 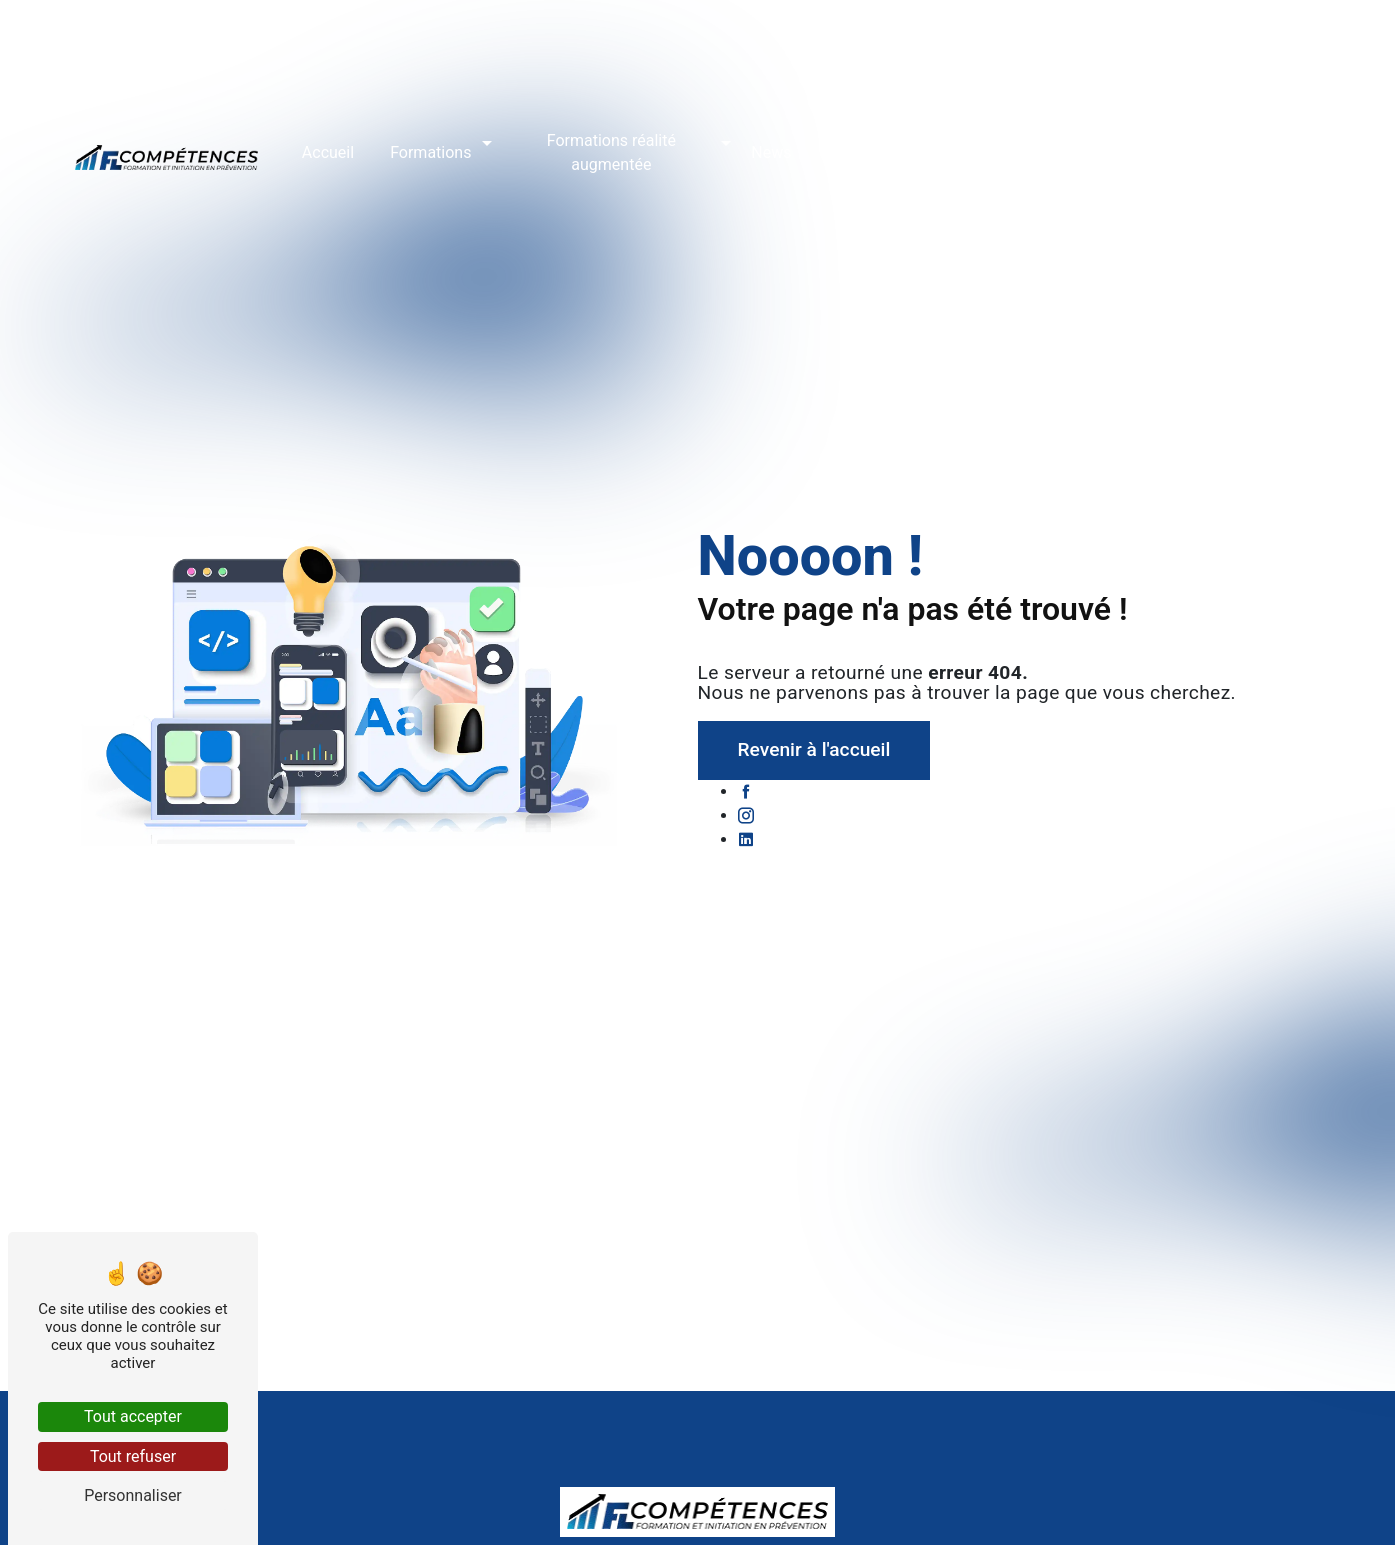 What do you see at coordinates (133, 1416) in the screenshot?
I see `Tout accepter` at bounding box center [133, 1416].